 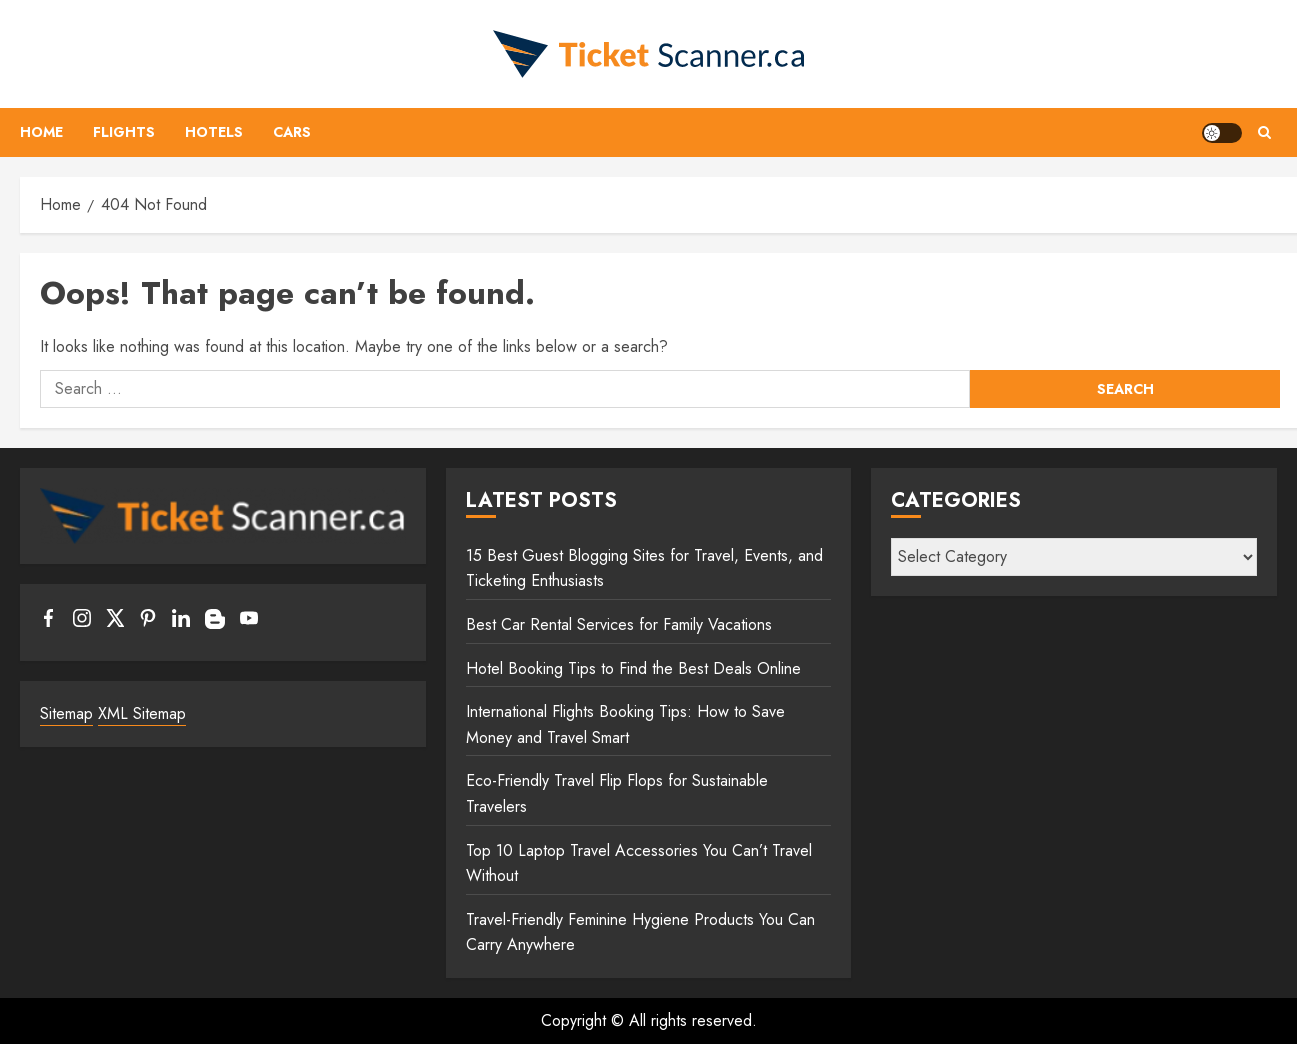 What do you see at coordinates (214, 132) in the screenshot?
I see `Hotels` at bounding box center [214, 132].